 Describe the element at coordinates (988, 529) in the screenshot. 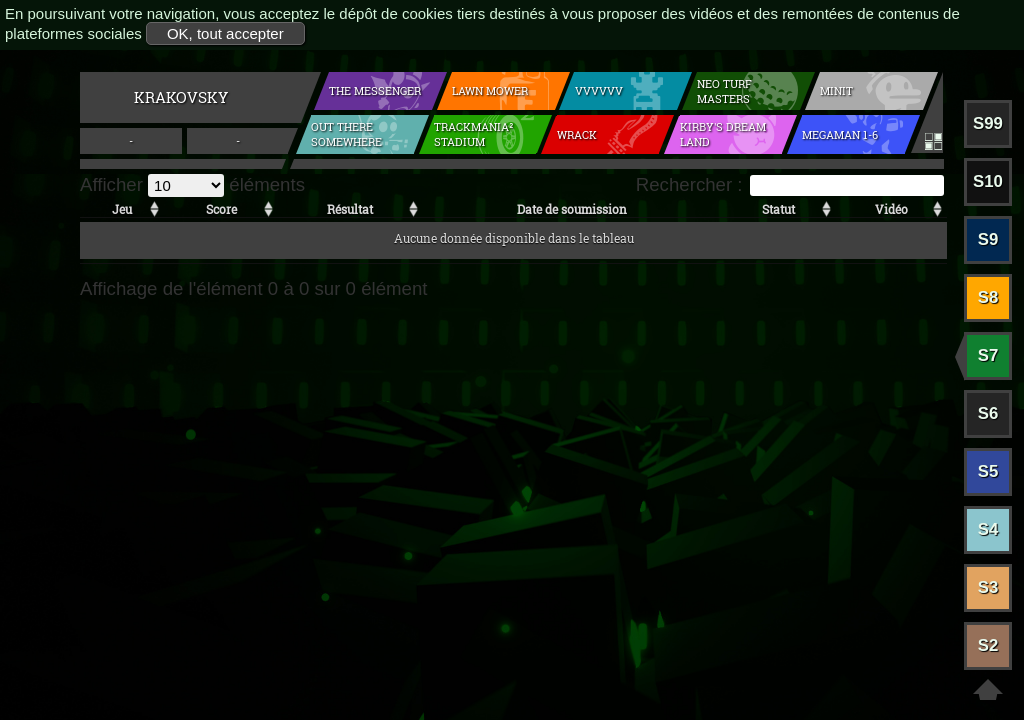

I see `S4` at that location.